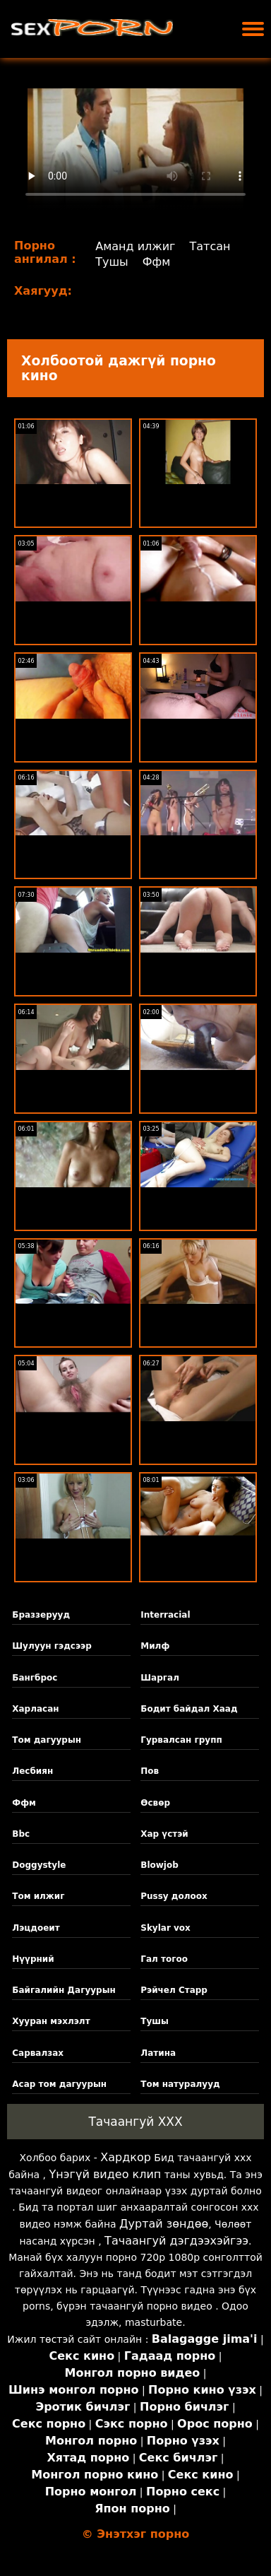 This screenshot has height=2576, width=271. I want to click on Латина, so click(158, 2053).